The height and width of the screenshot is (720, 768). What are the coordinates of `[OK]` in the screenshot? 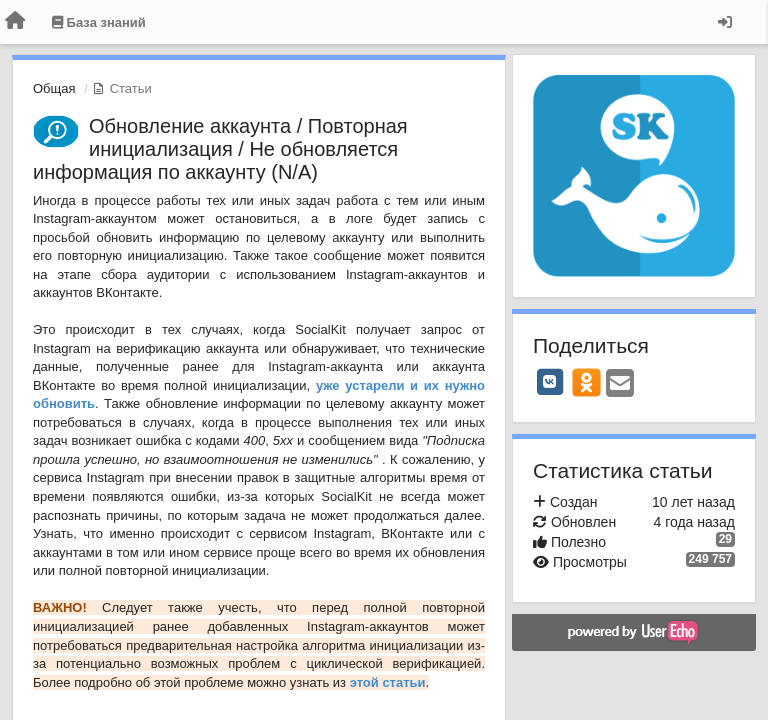 It's located at (586, 382).